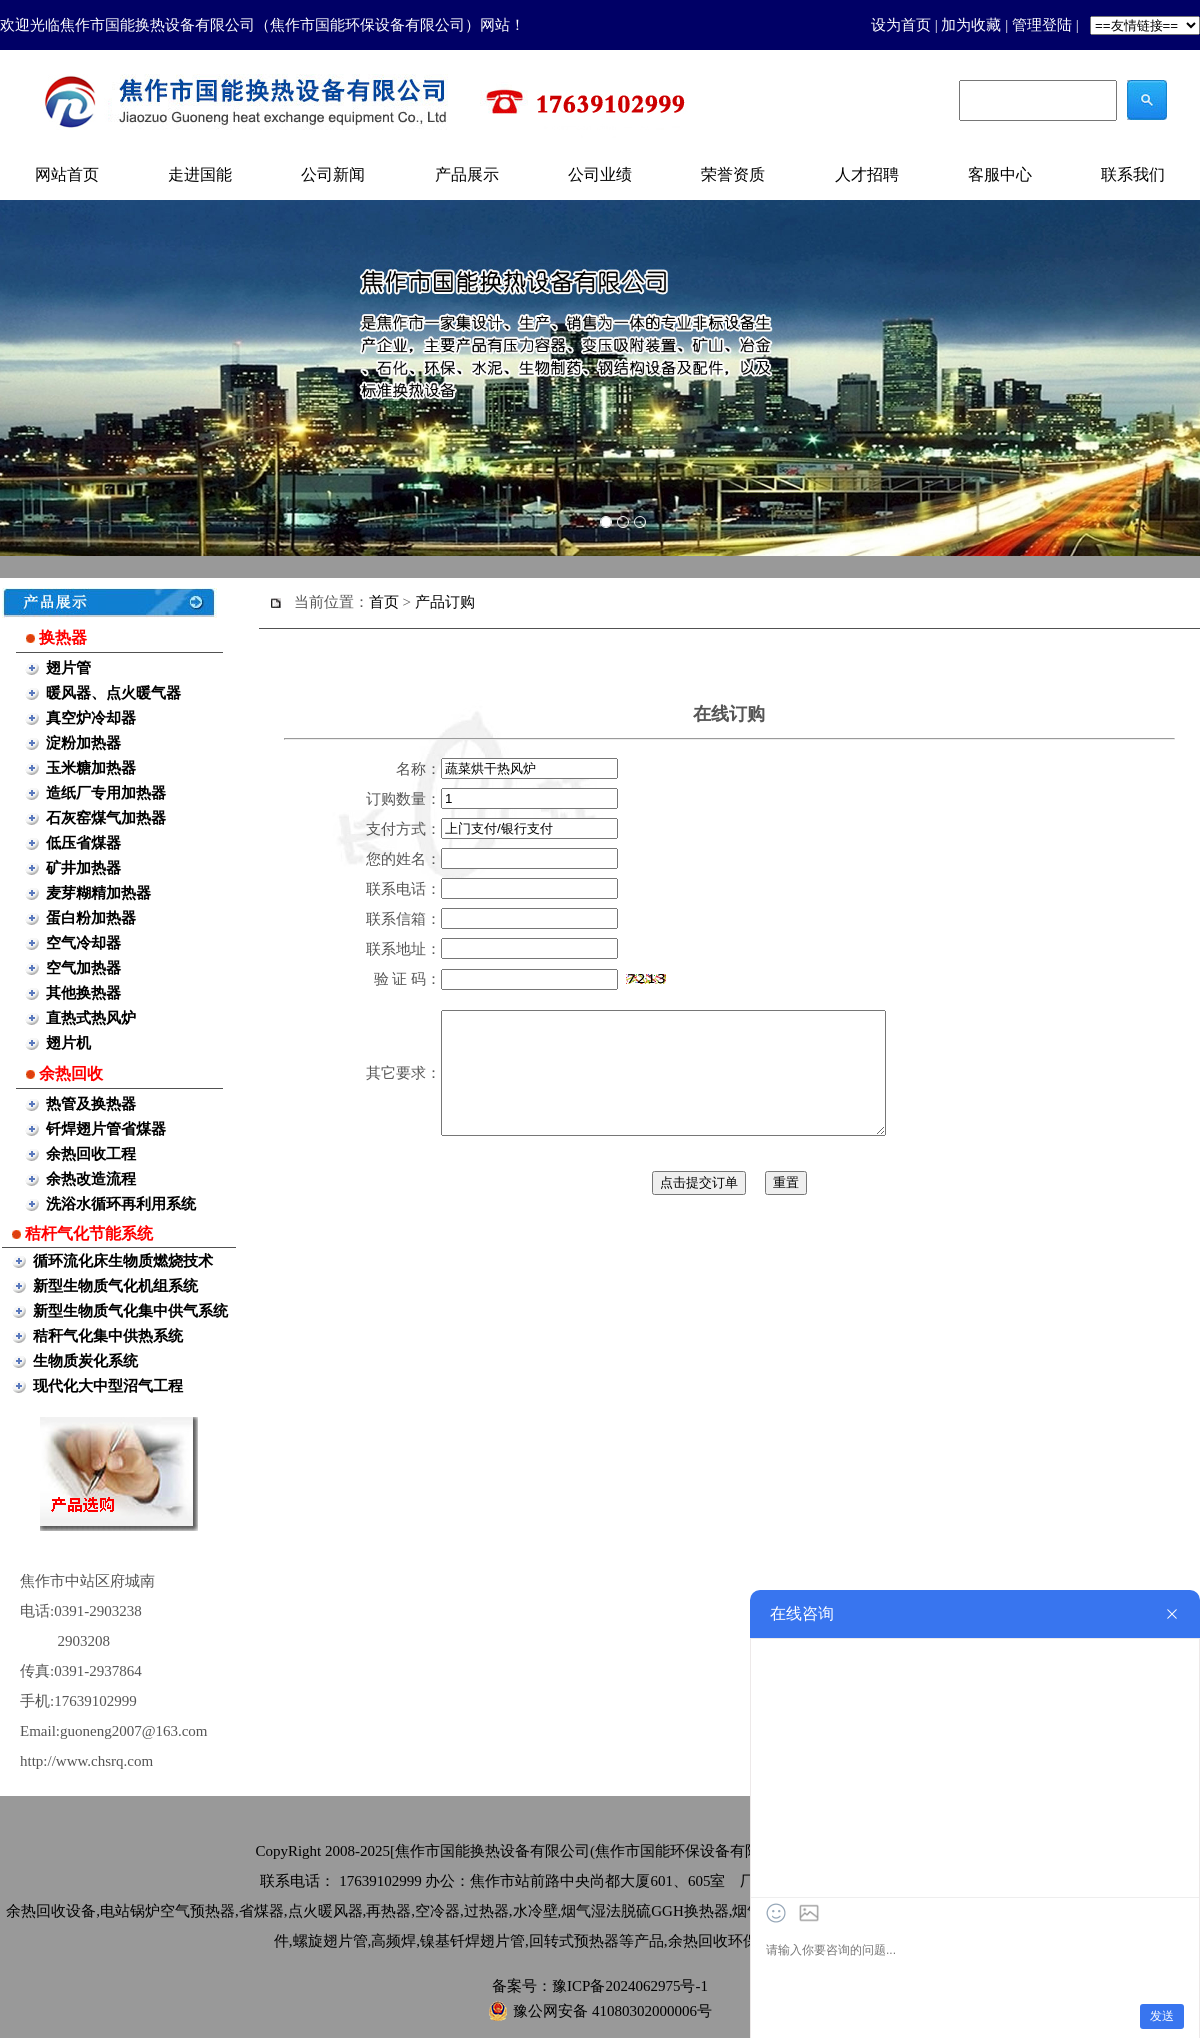 The image size is (1200, 2038). What do you see at coordinates (600, 174) in the screenshot?
I see `公司业绩` at bounding box center [600, 174].